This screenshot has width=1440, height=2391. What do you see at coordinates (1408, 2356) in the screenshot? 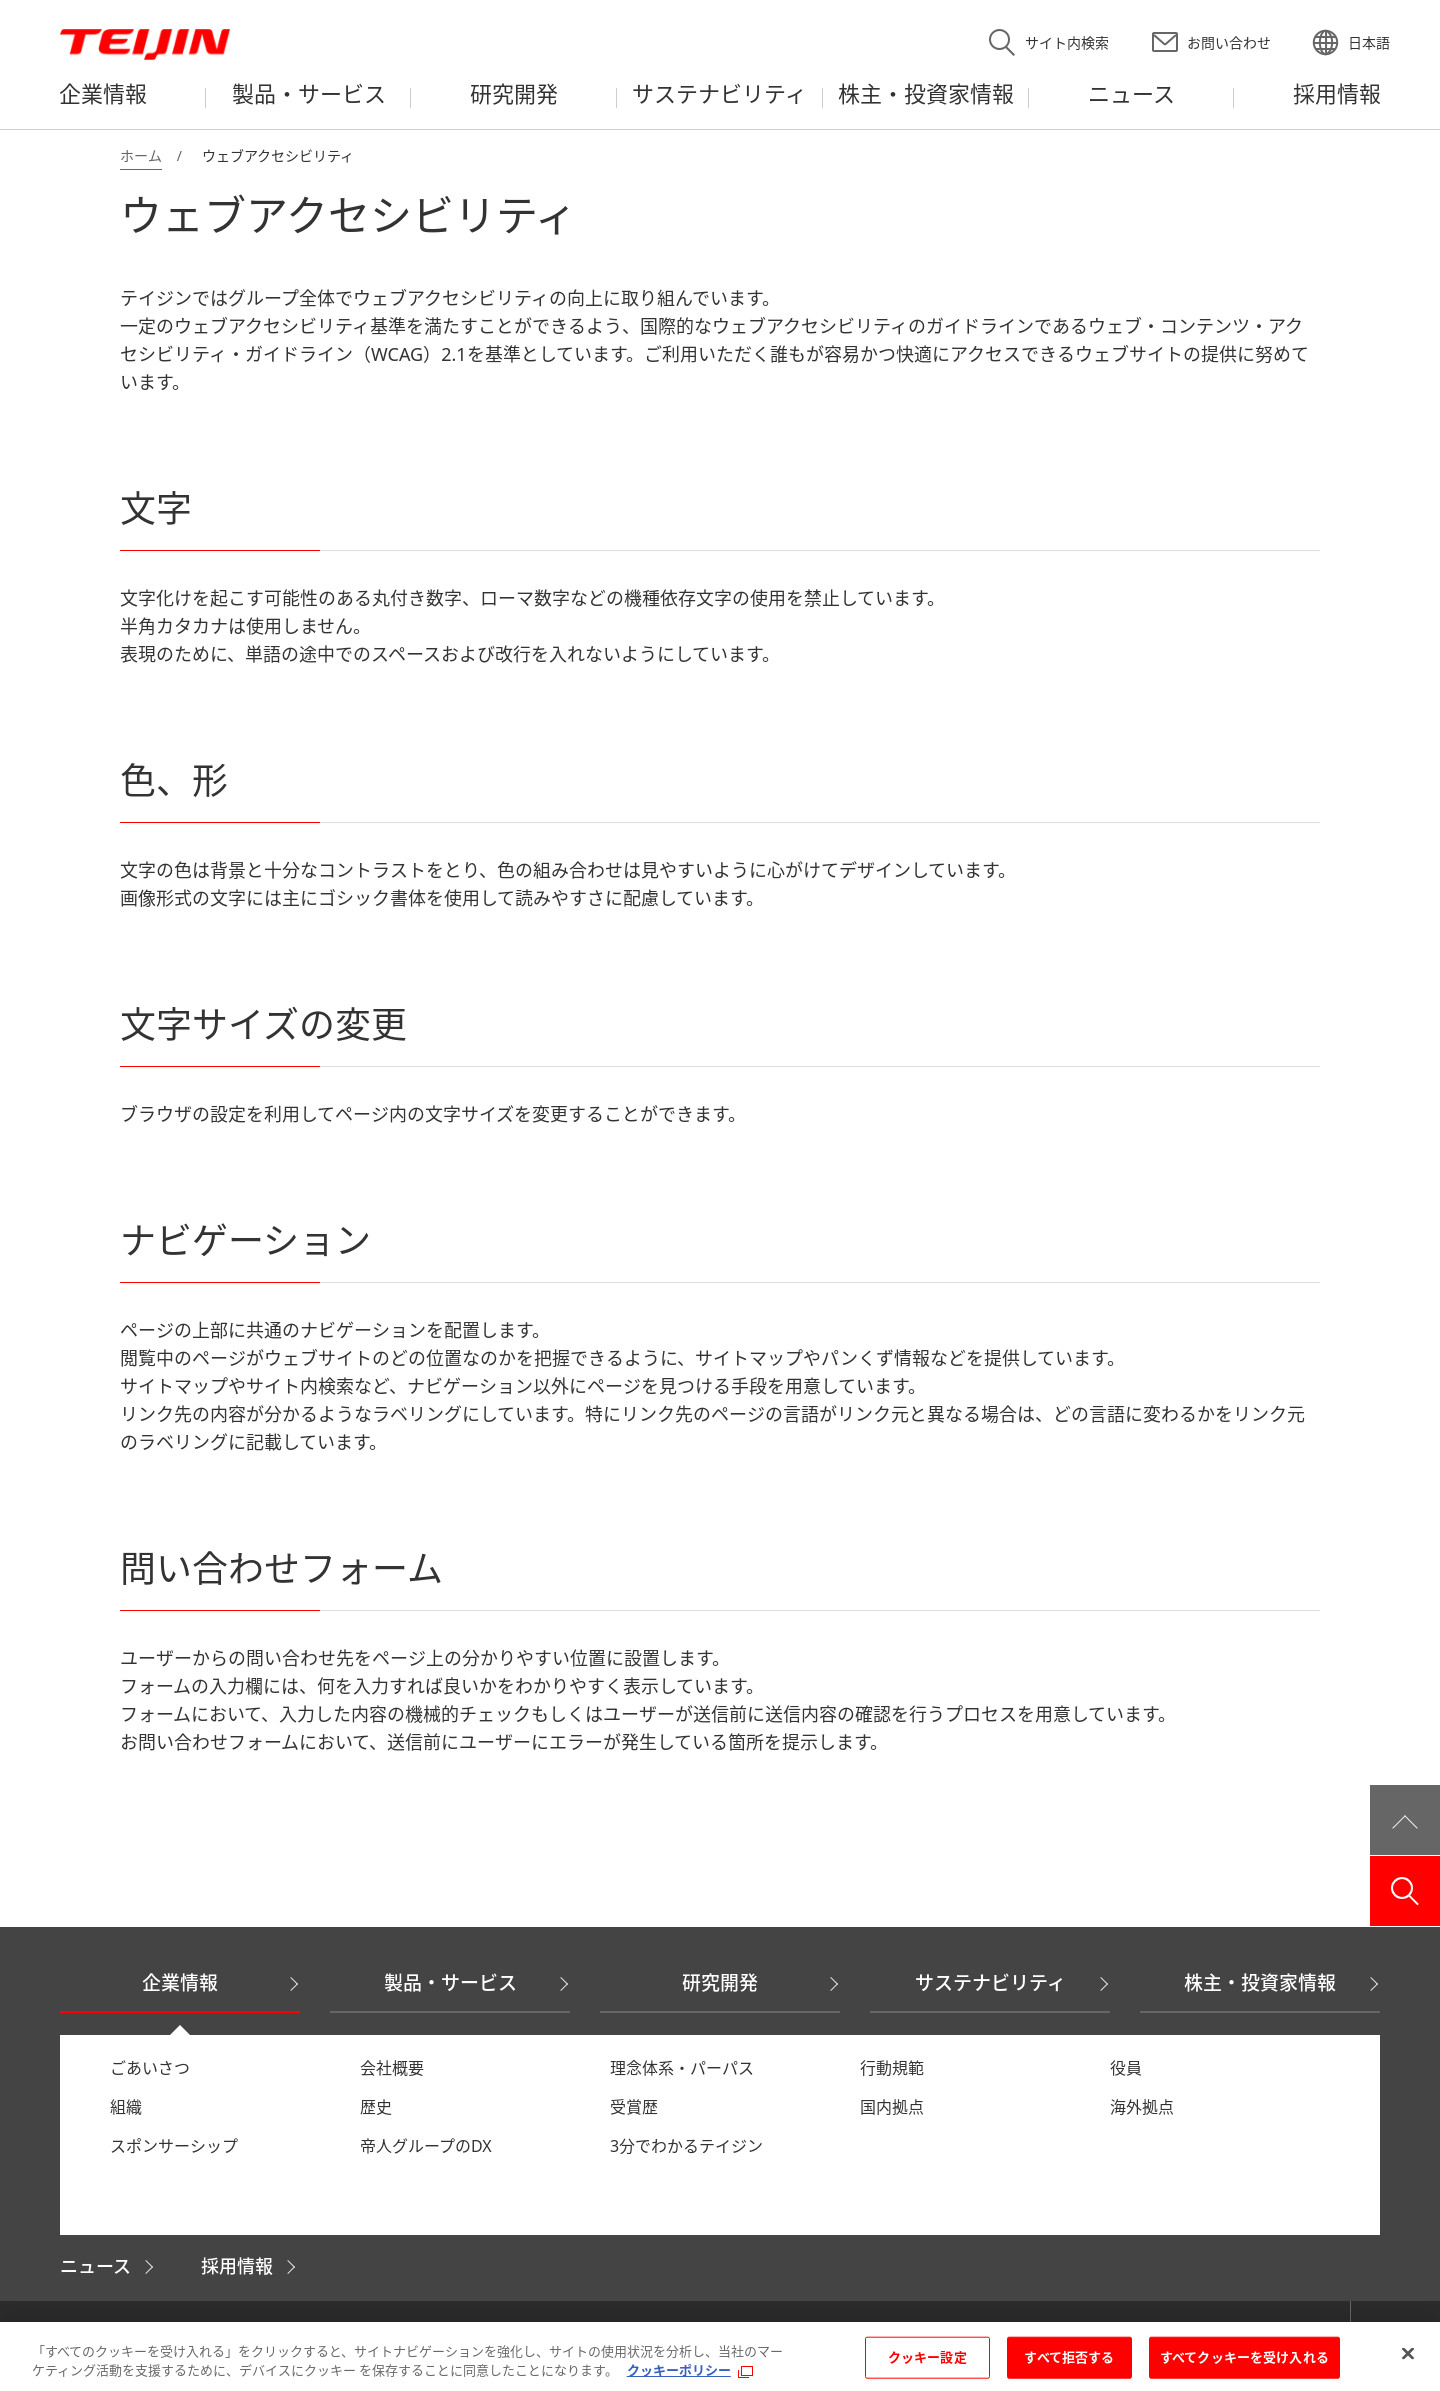
I see `[閉じる]` at bounding box center [1408, 2356].